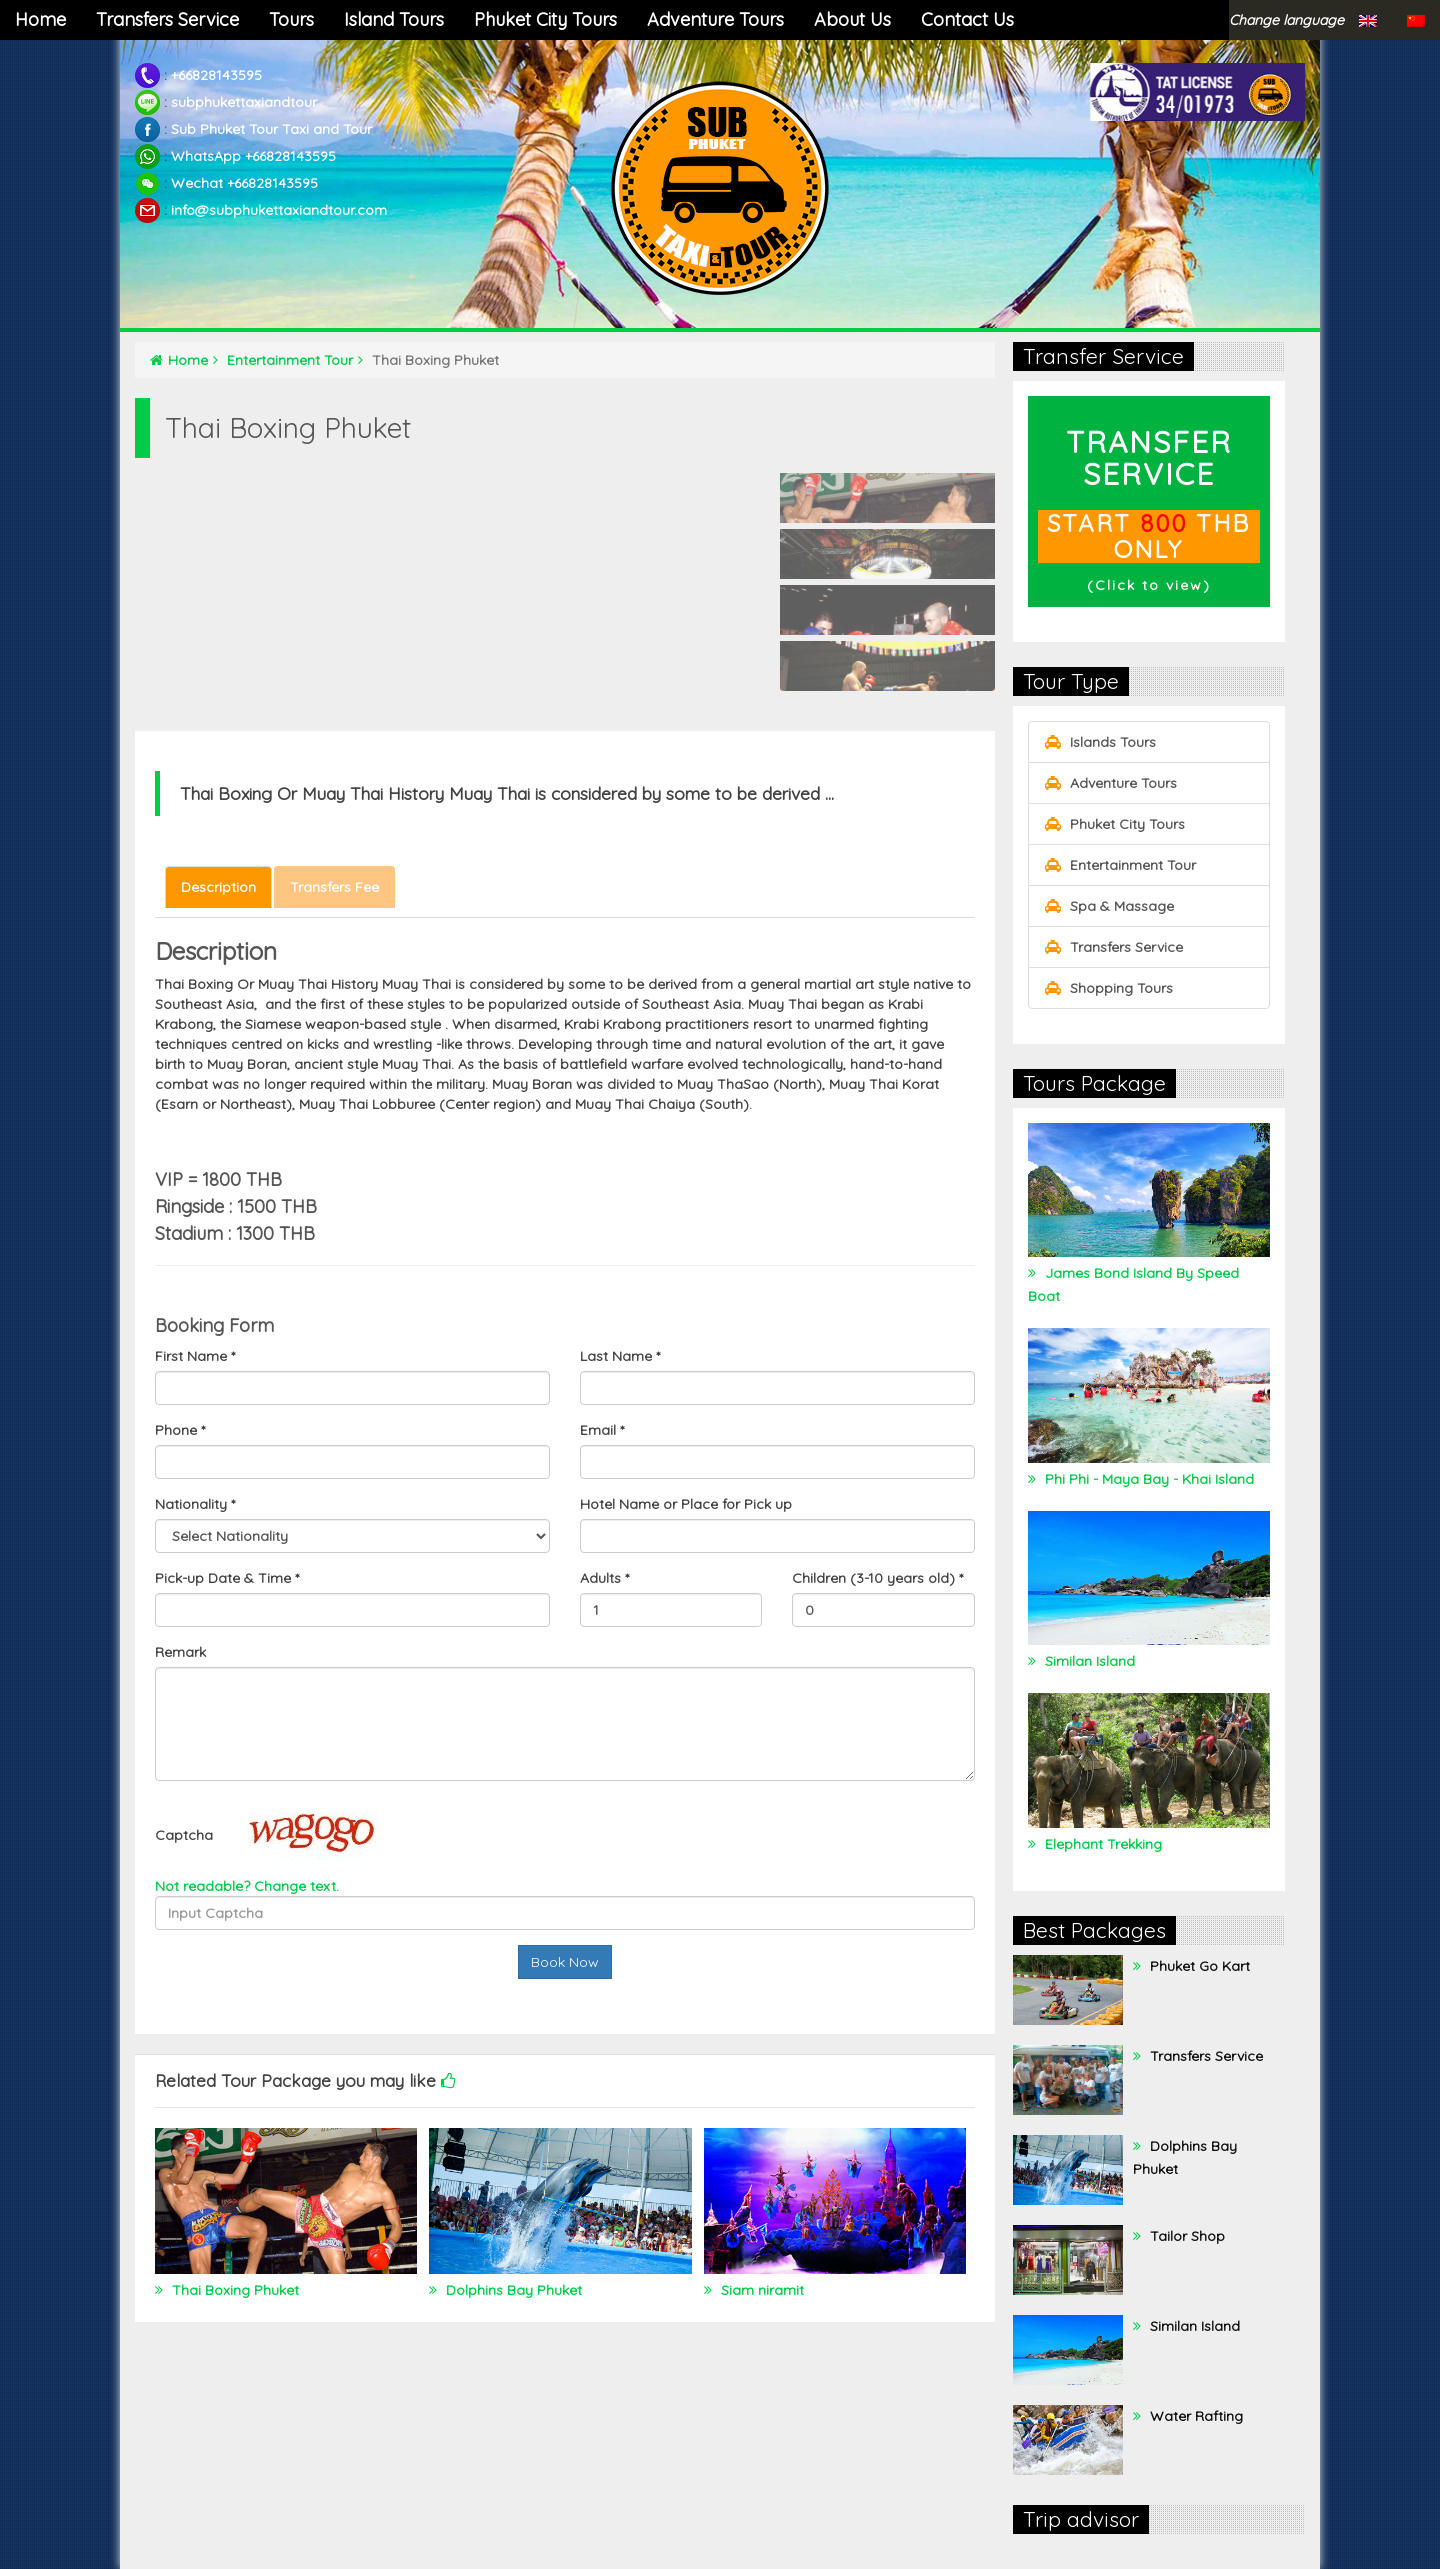  Describe the element at coordinates (565, 1962) in the screenshot. I see `Book Now` at that location.